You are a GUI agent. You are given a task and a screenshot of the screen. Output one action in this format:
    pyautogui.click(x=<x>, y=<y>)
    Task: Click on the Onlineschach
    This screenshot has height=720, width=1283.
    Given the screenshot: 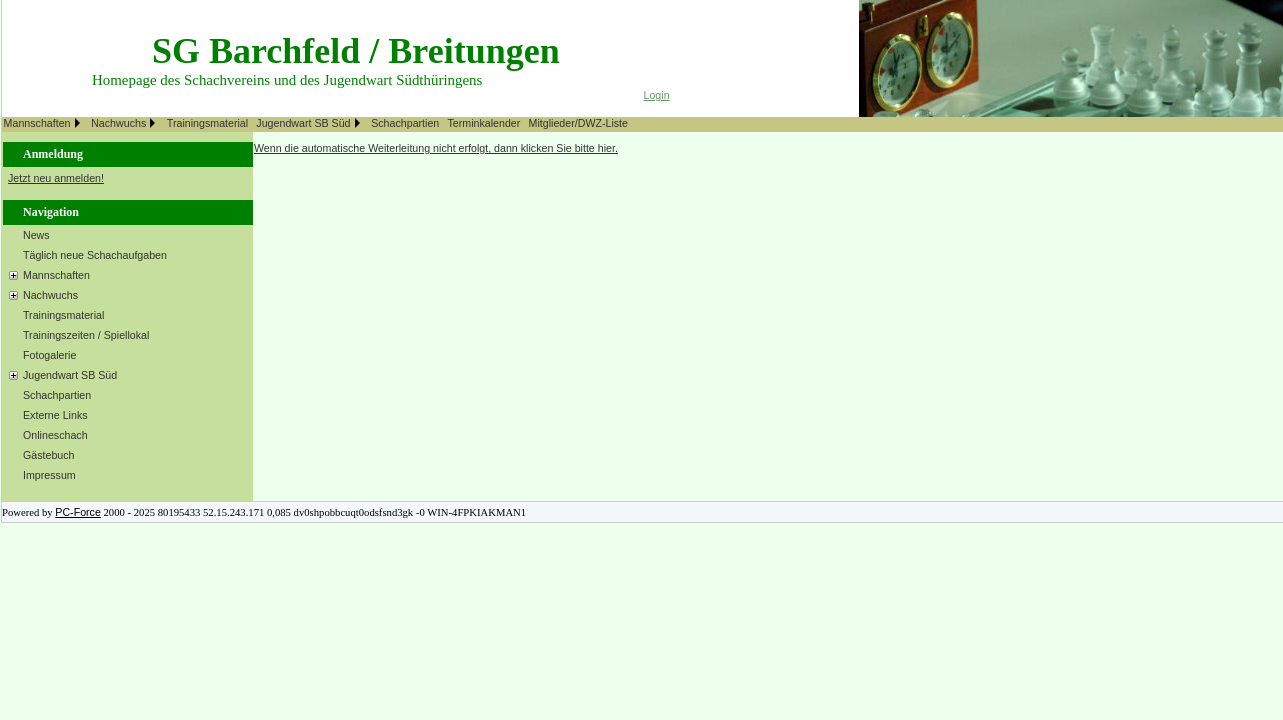 What is the action you would take?
    pyautogui.click(x=55, y=435)
    